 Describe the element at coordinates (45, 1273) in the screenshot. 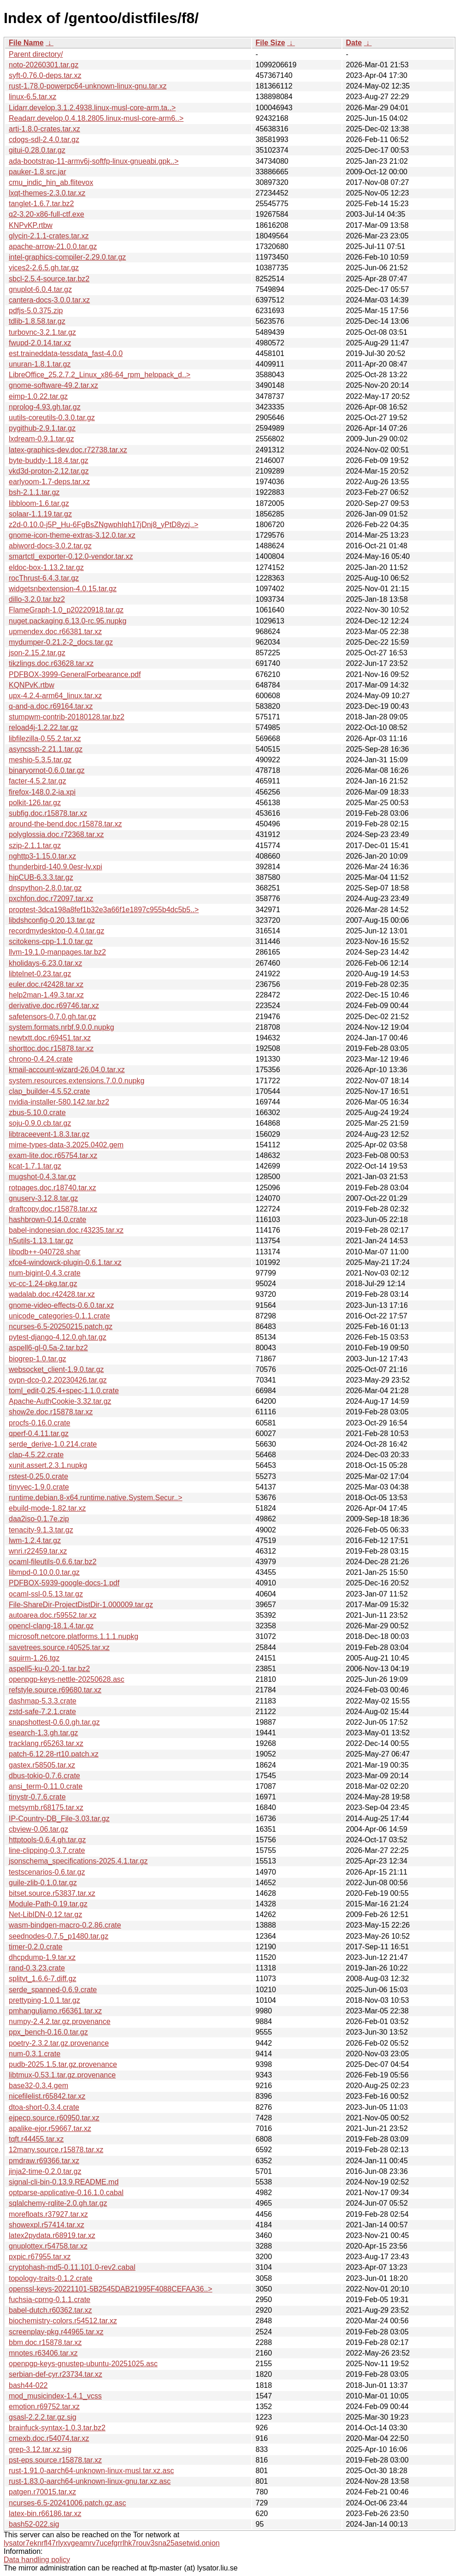

I see `num-bigint-0.4.3.crate` at that location.